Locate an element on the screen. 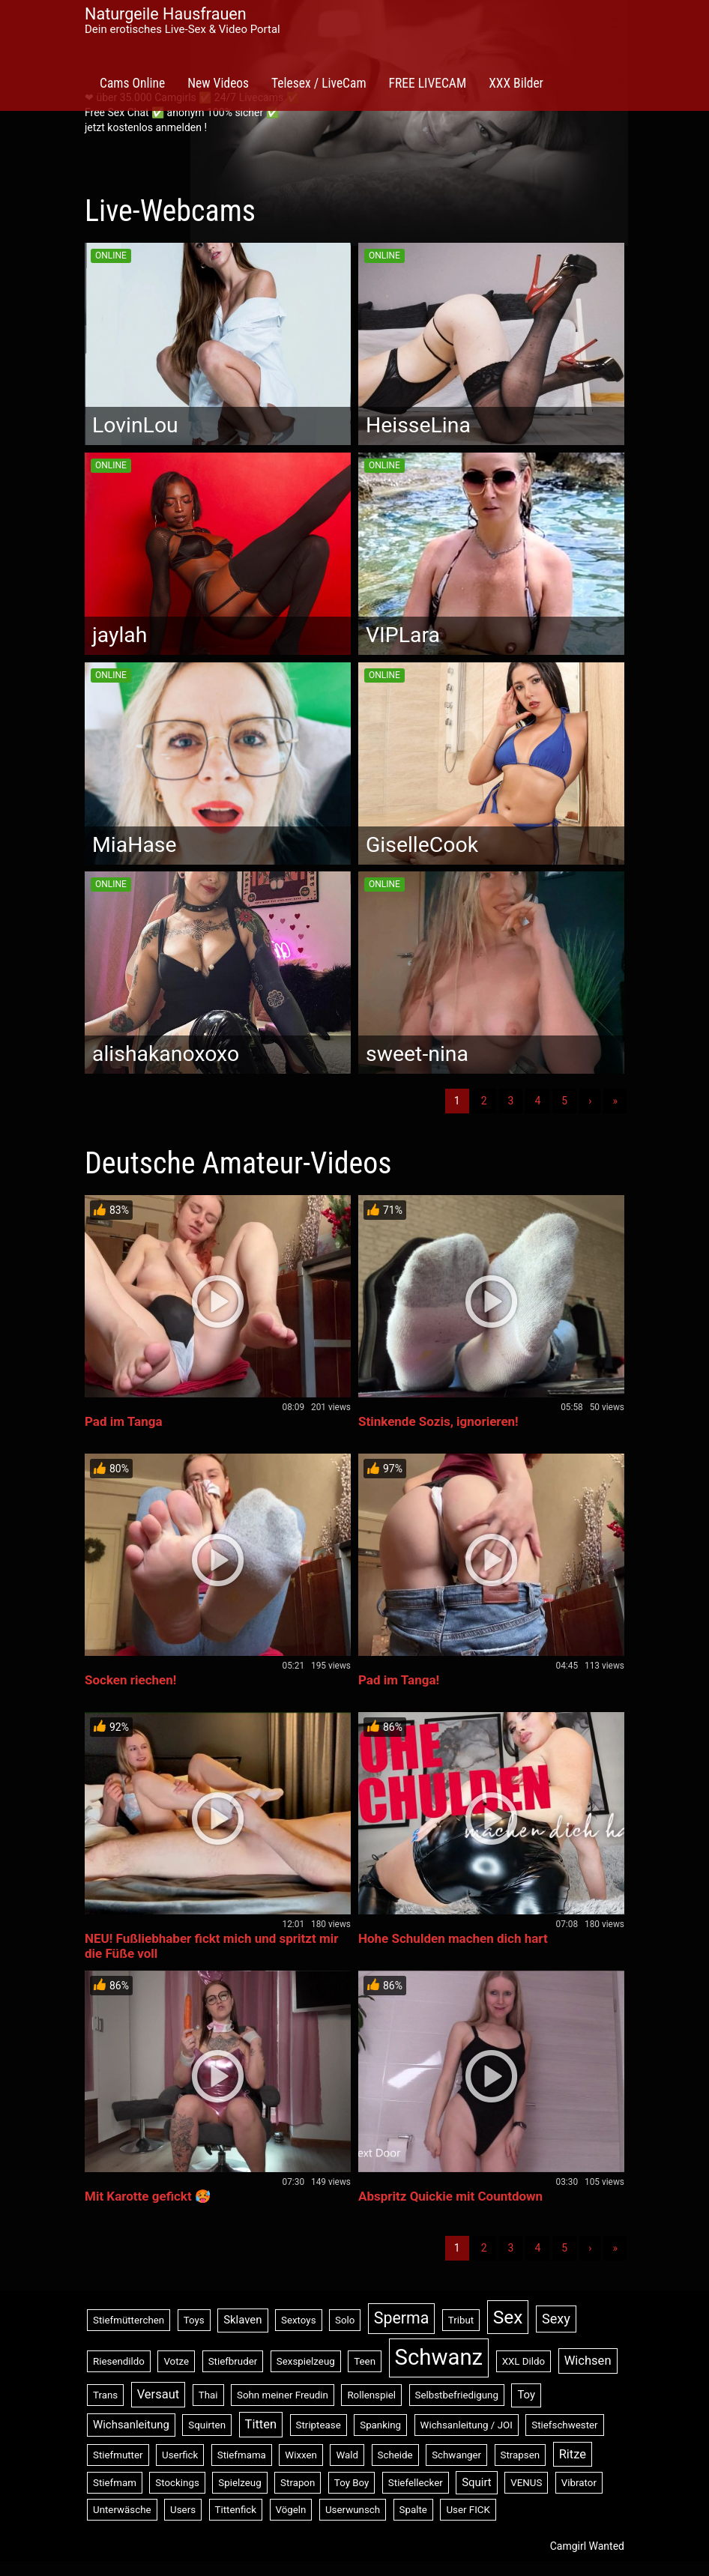  Sextoys is located at coordinates (298, 2320).